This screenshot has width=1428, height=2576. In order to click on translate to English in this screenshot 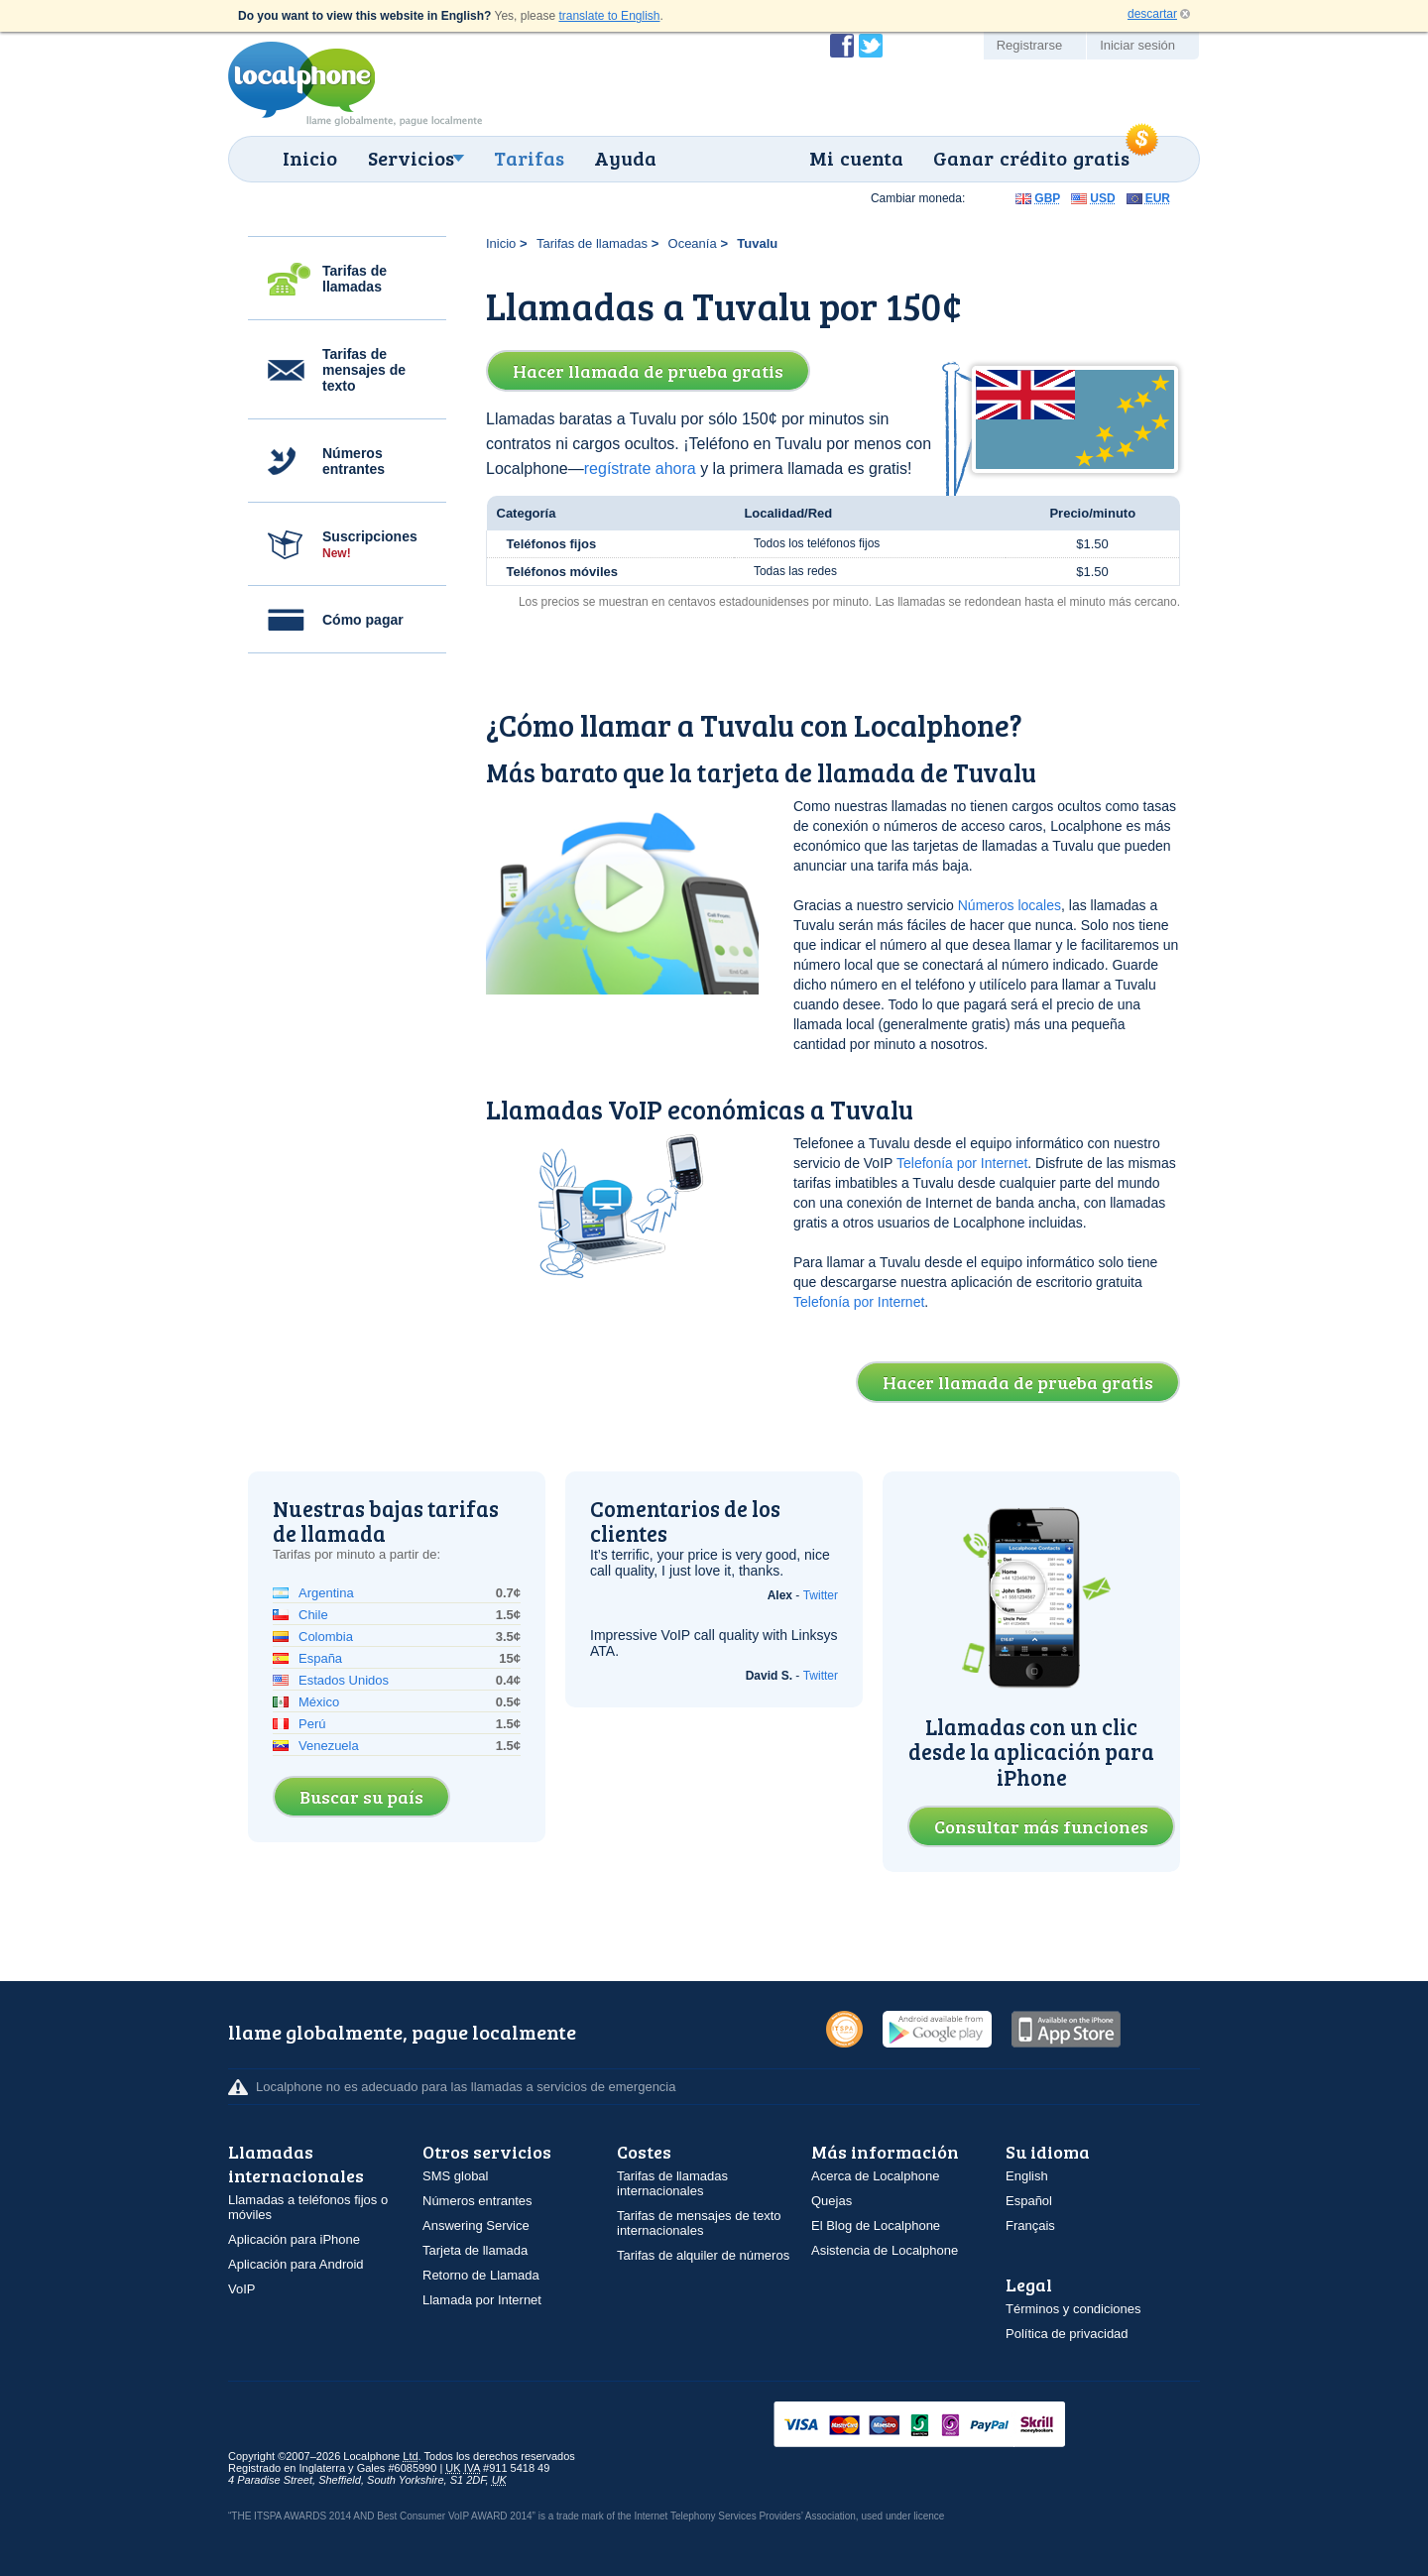, I will do `click(608, 16)`.